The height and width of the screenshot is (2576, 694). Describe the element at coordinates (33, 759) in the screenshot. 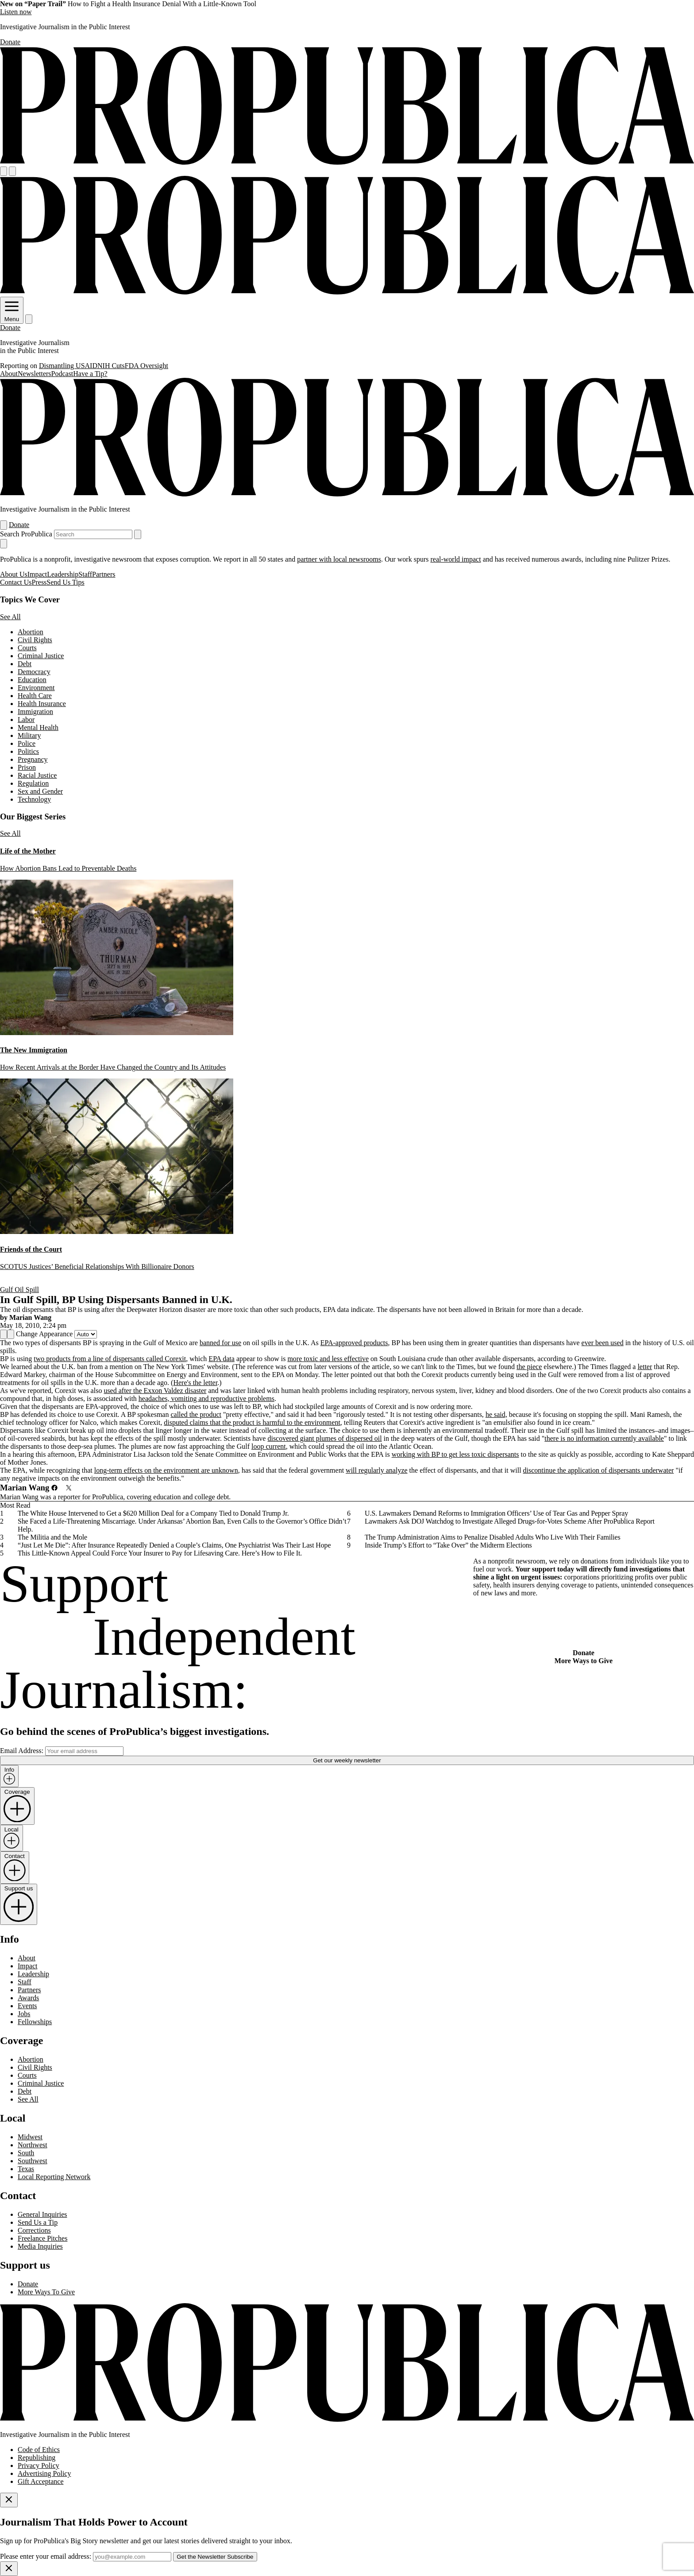

I see `Pregnancy` at that location.